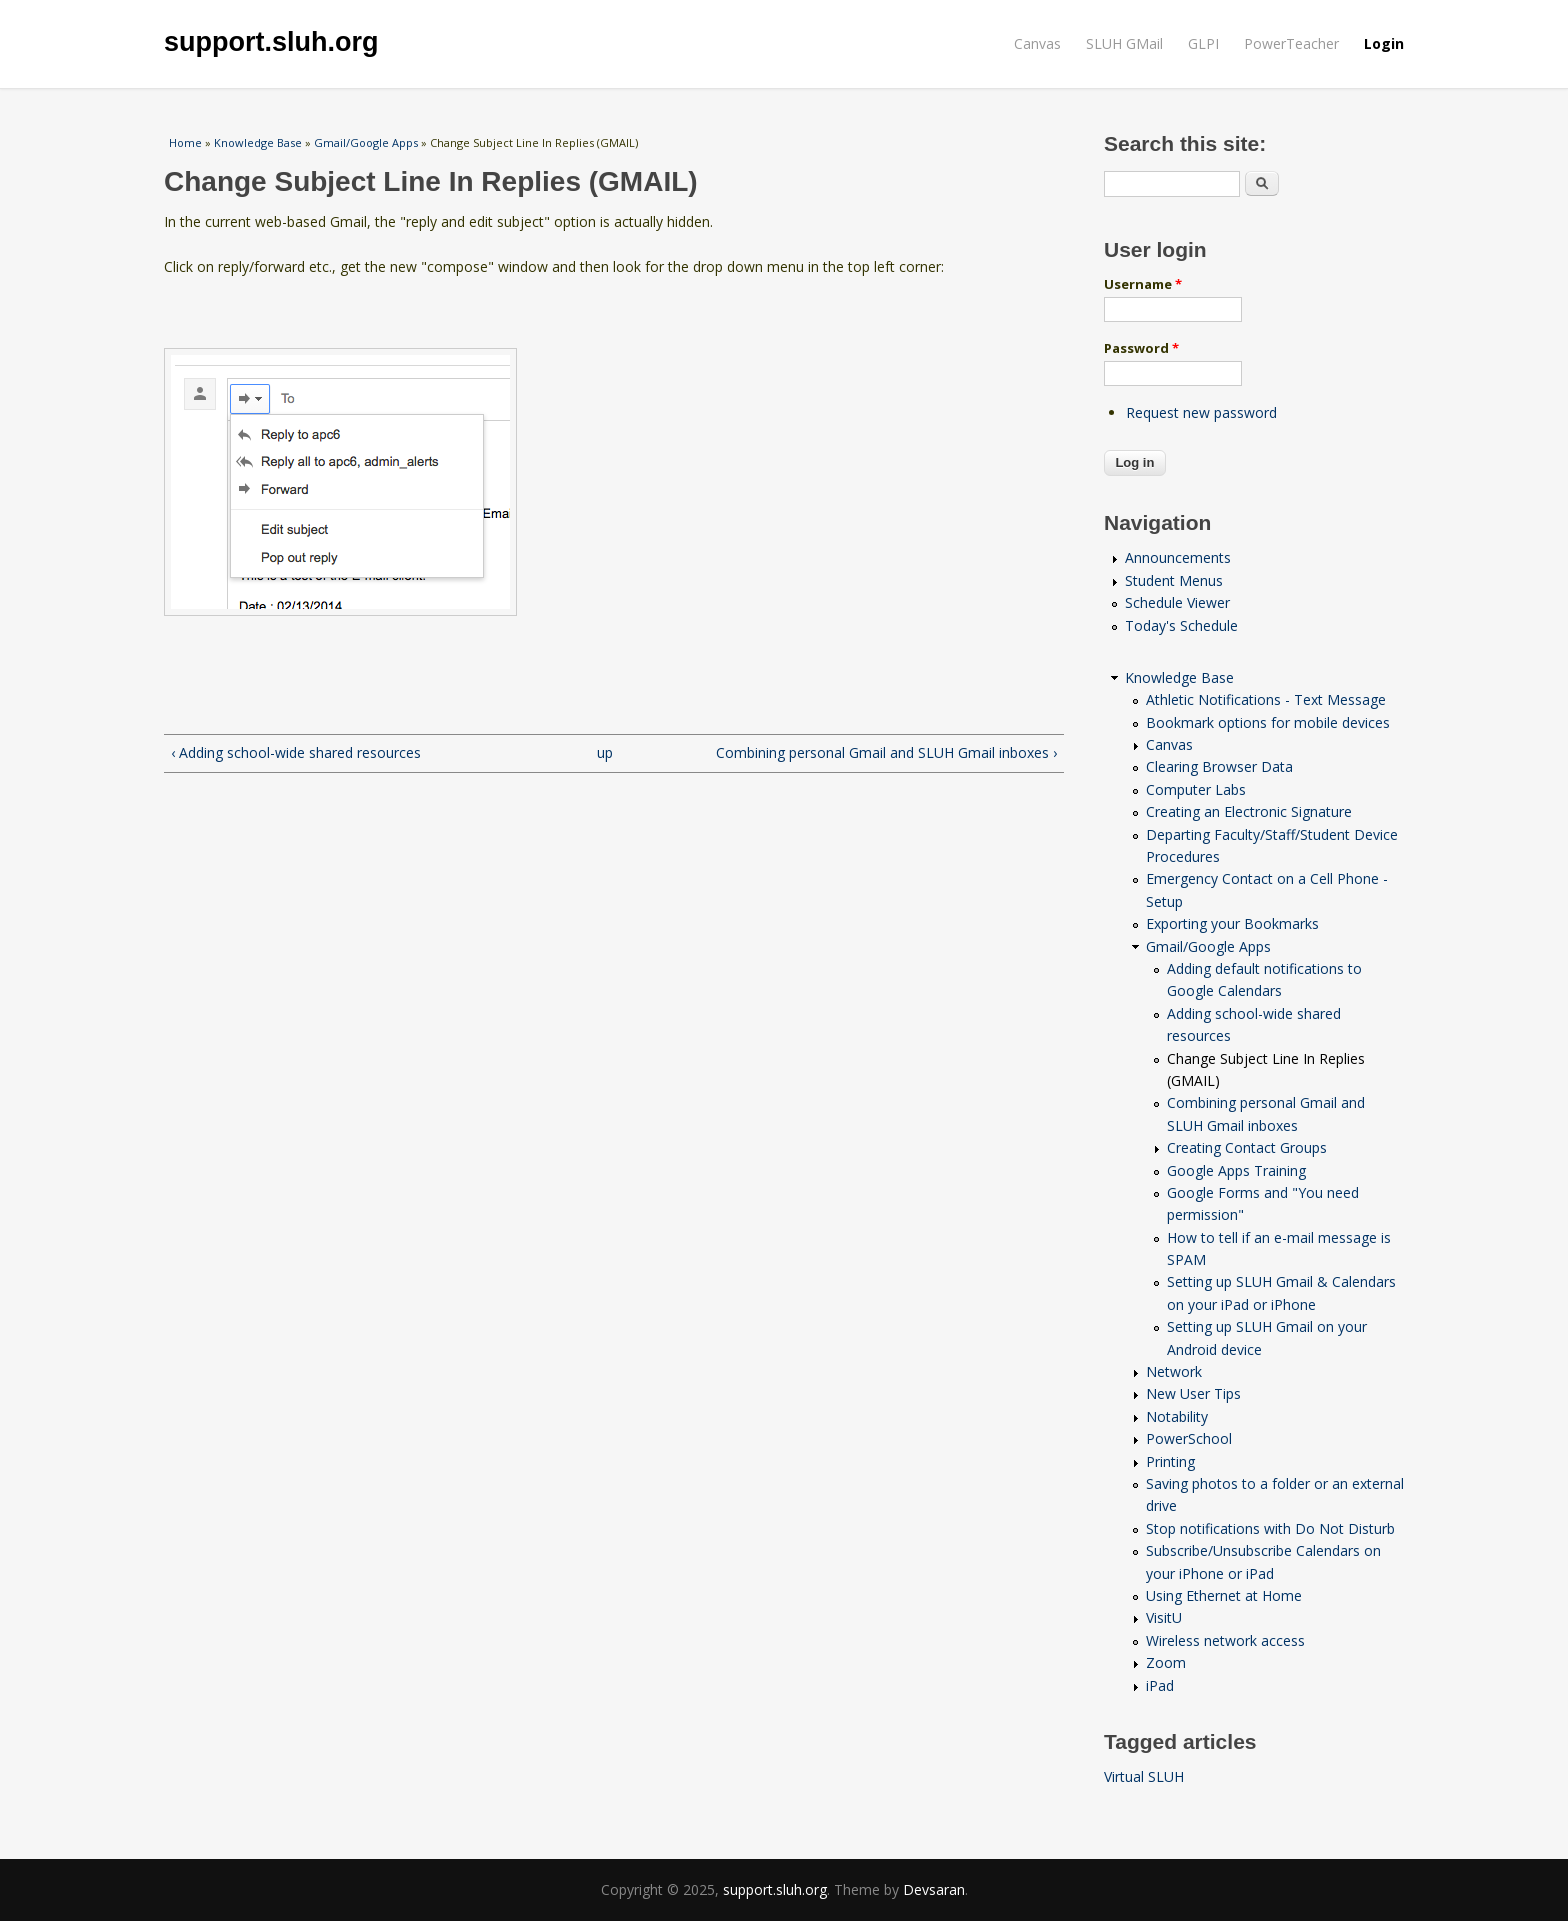 Image resolution: width=1568 pixels, height=1921 pixels. What do you see at coordinates (1193, 1393) in the screenshot?
I see `New User Tips` at bounding box center [1193, 1393].